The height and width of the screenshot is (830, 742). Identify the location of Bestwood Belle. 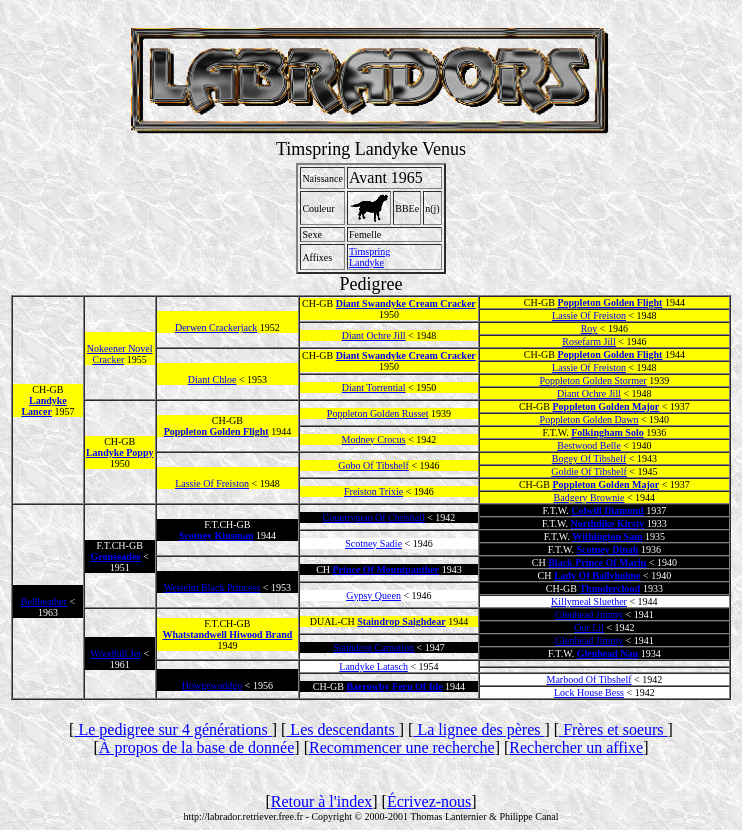
(589, 445).